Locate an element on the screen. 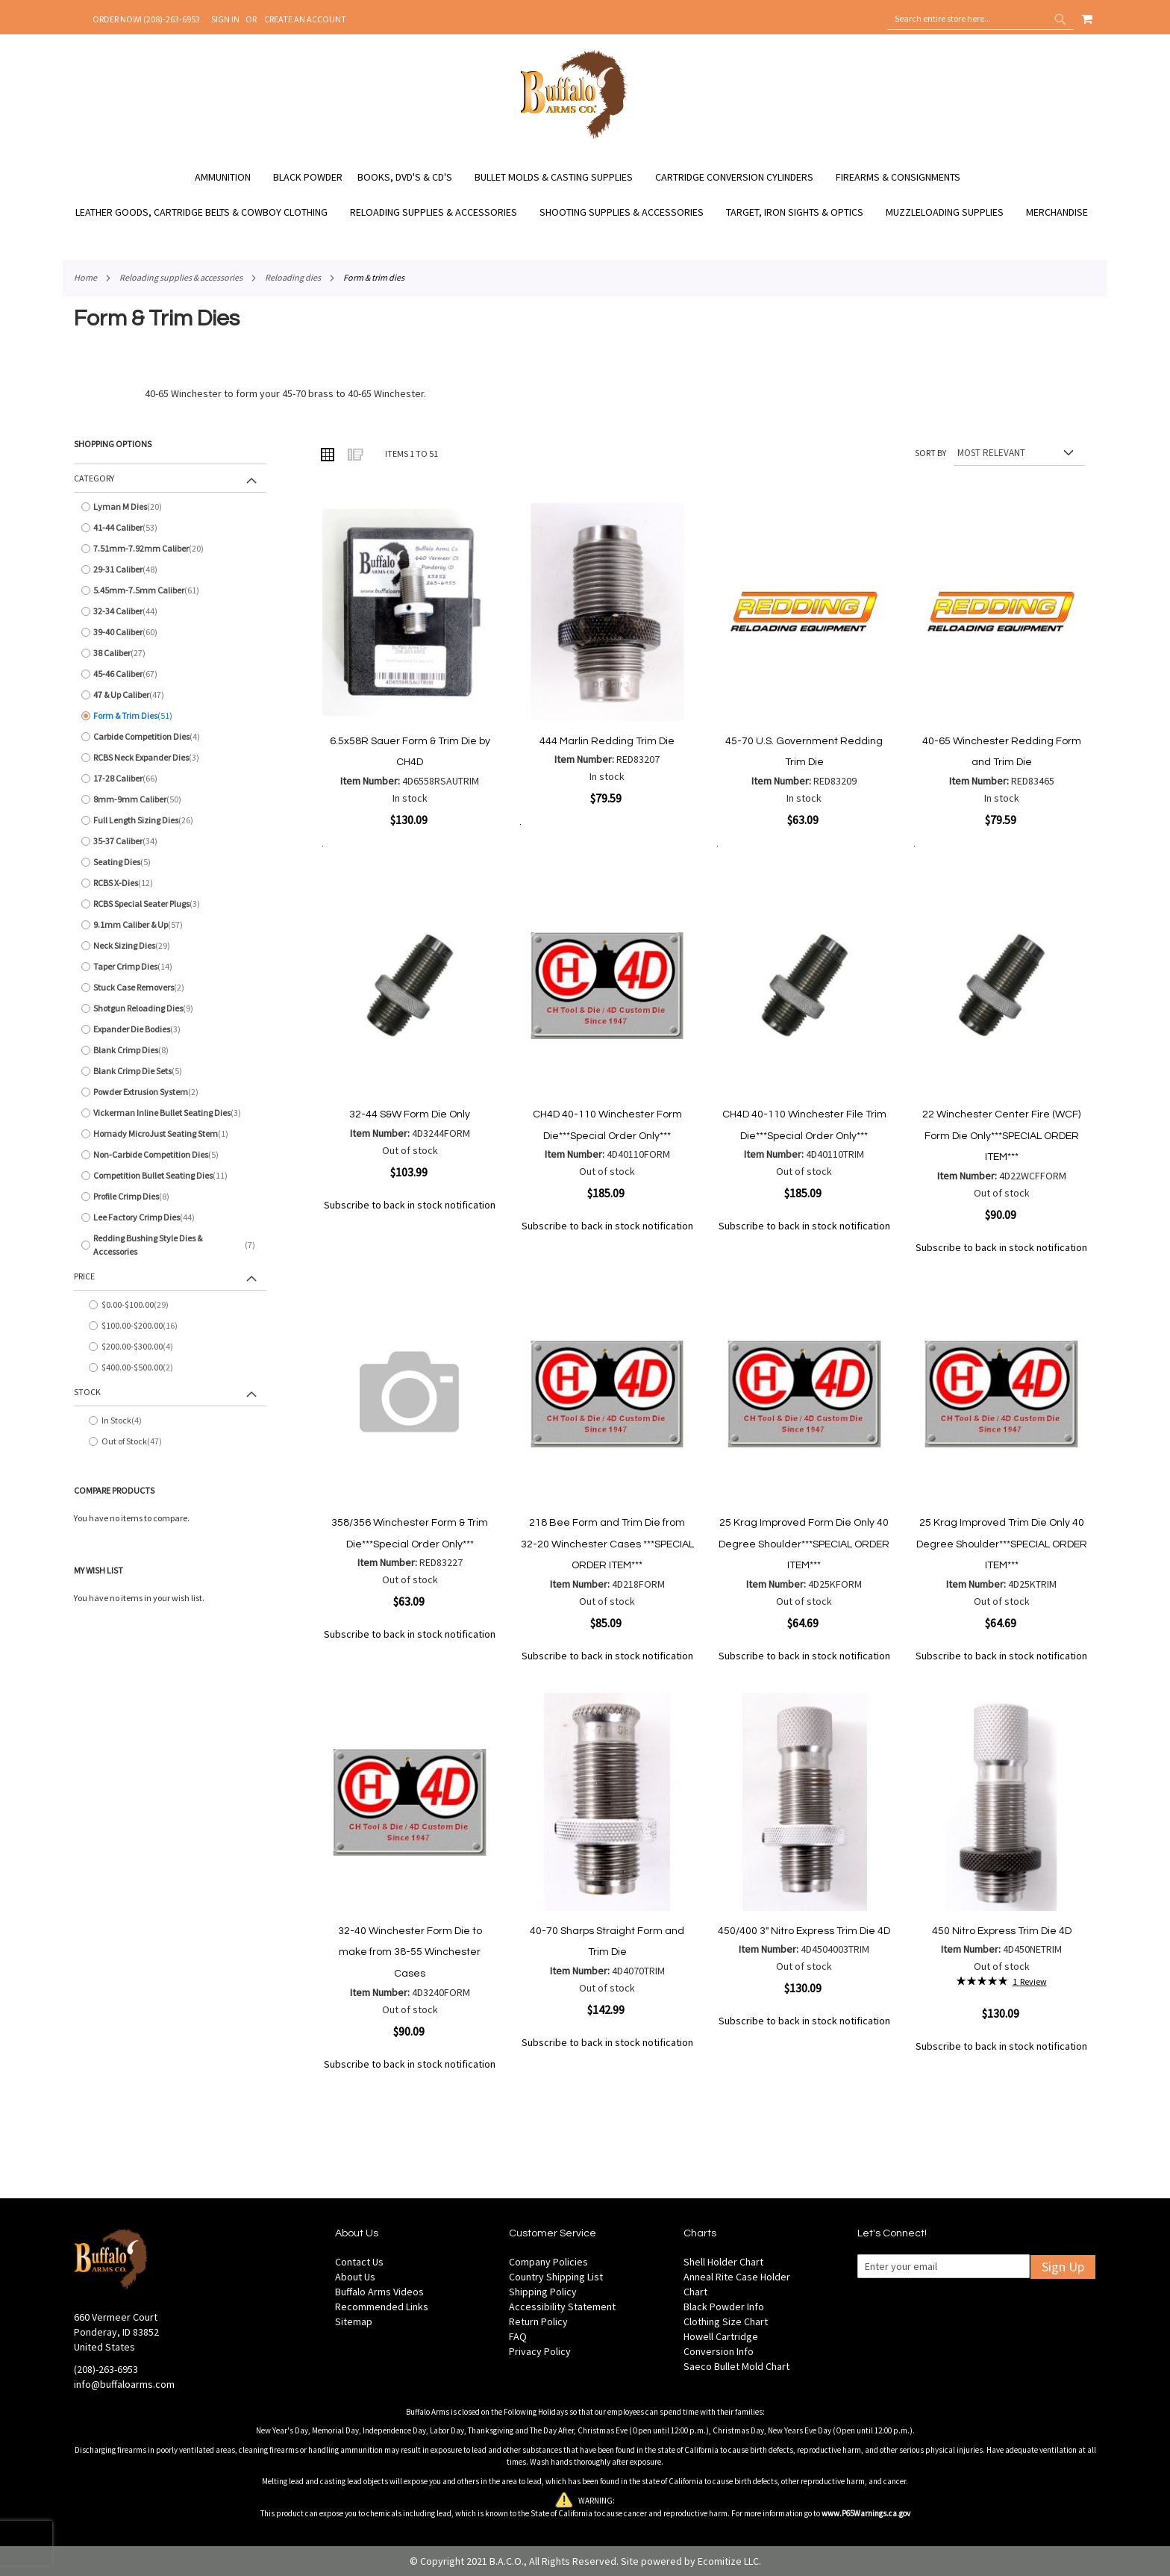 The image size is (1170, 2576). [17-28 Caliber] is located at coordinates (170, 778).